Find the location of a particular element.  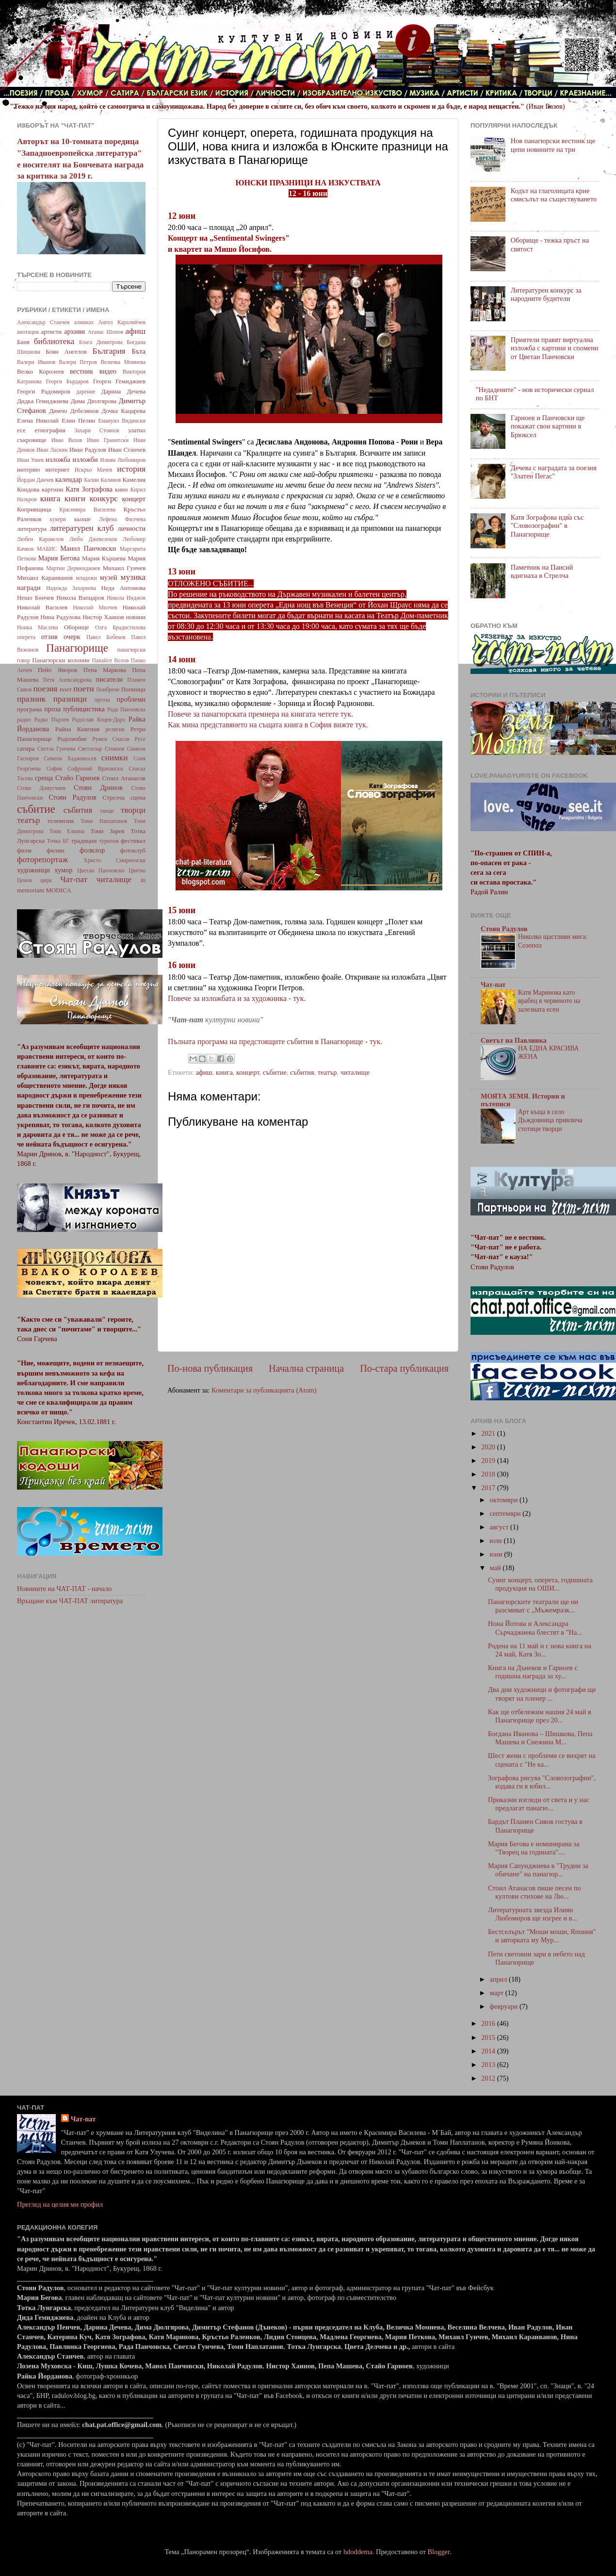

юли is located at coordinates (497, 1540).